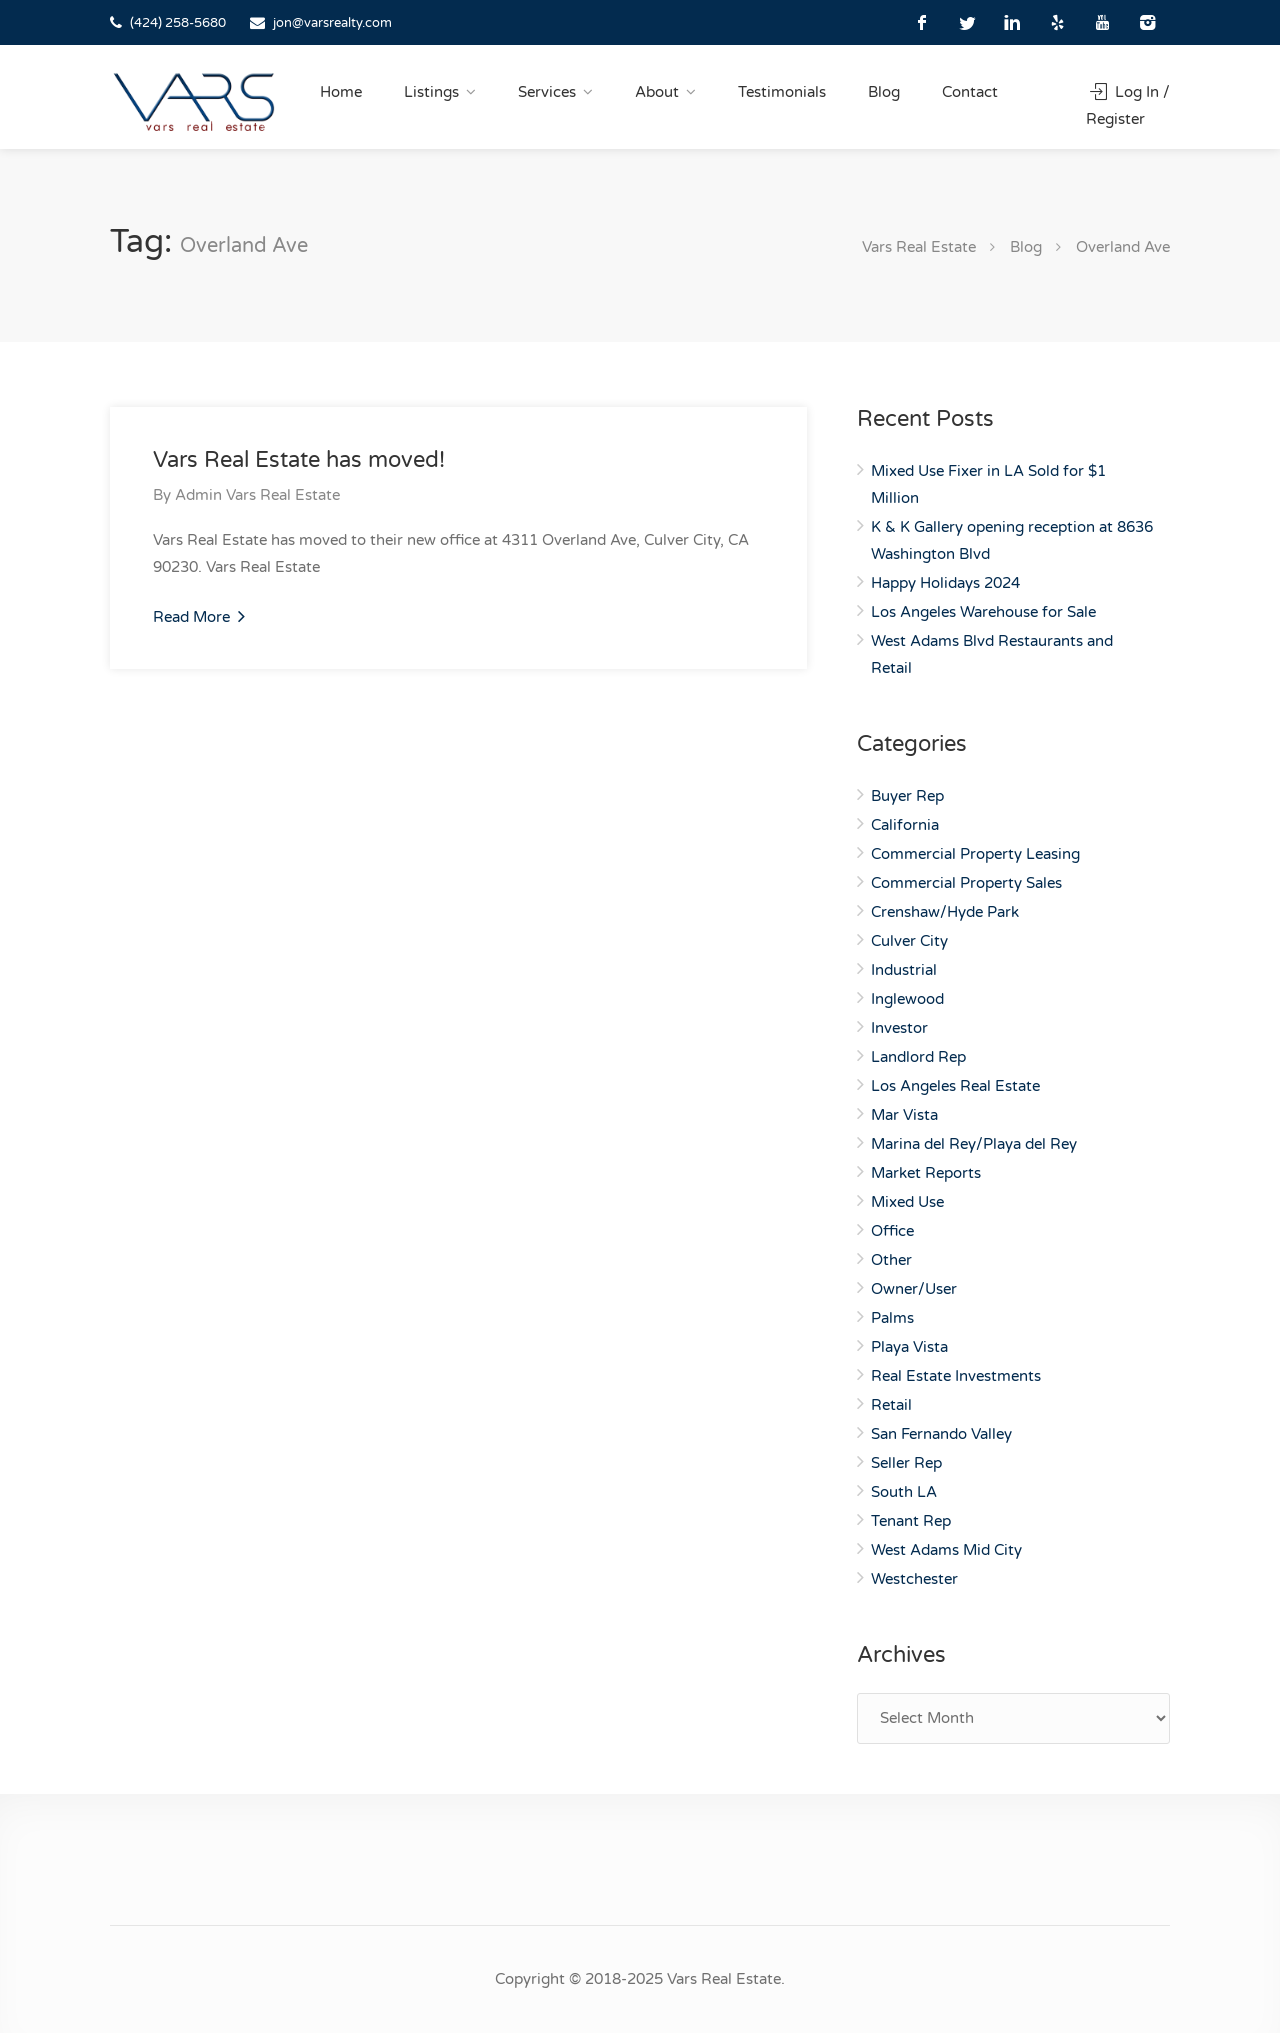 The height and width of the screenshot is (2033, 1280). What do you see at coordinates (955, 1086) in the screenshot?
I see `Los Angeles Real Estate` at bounding box center [955, 1086].